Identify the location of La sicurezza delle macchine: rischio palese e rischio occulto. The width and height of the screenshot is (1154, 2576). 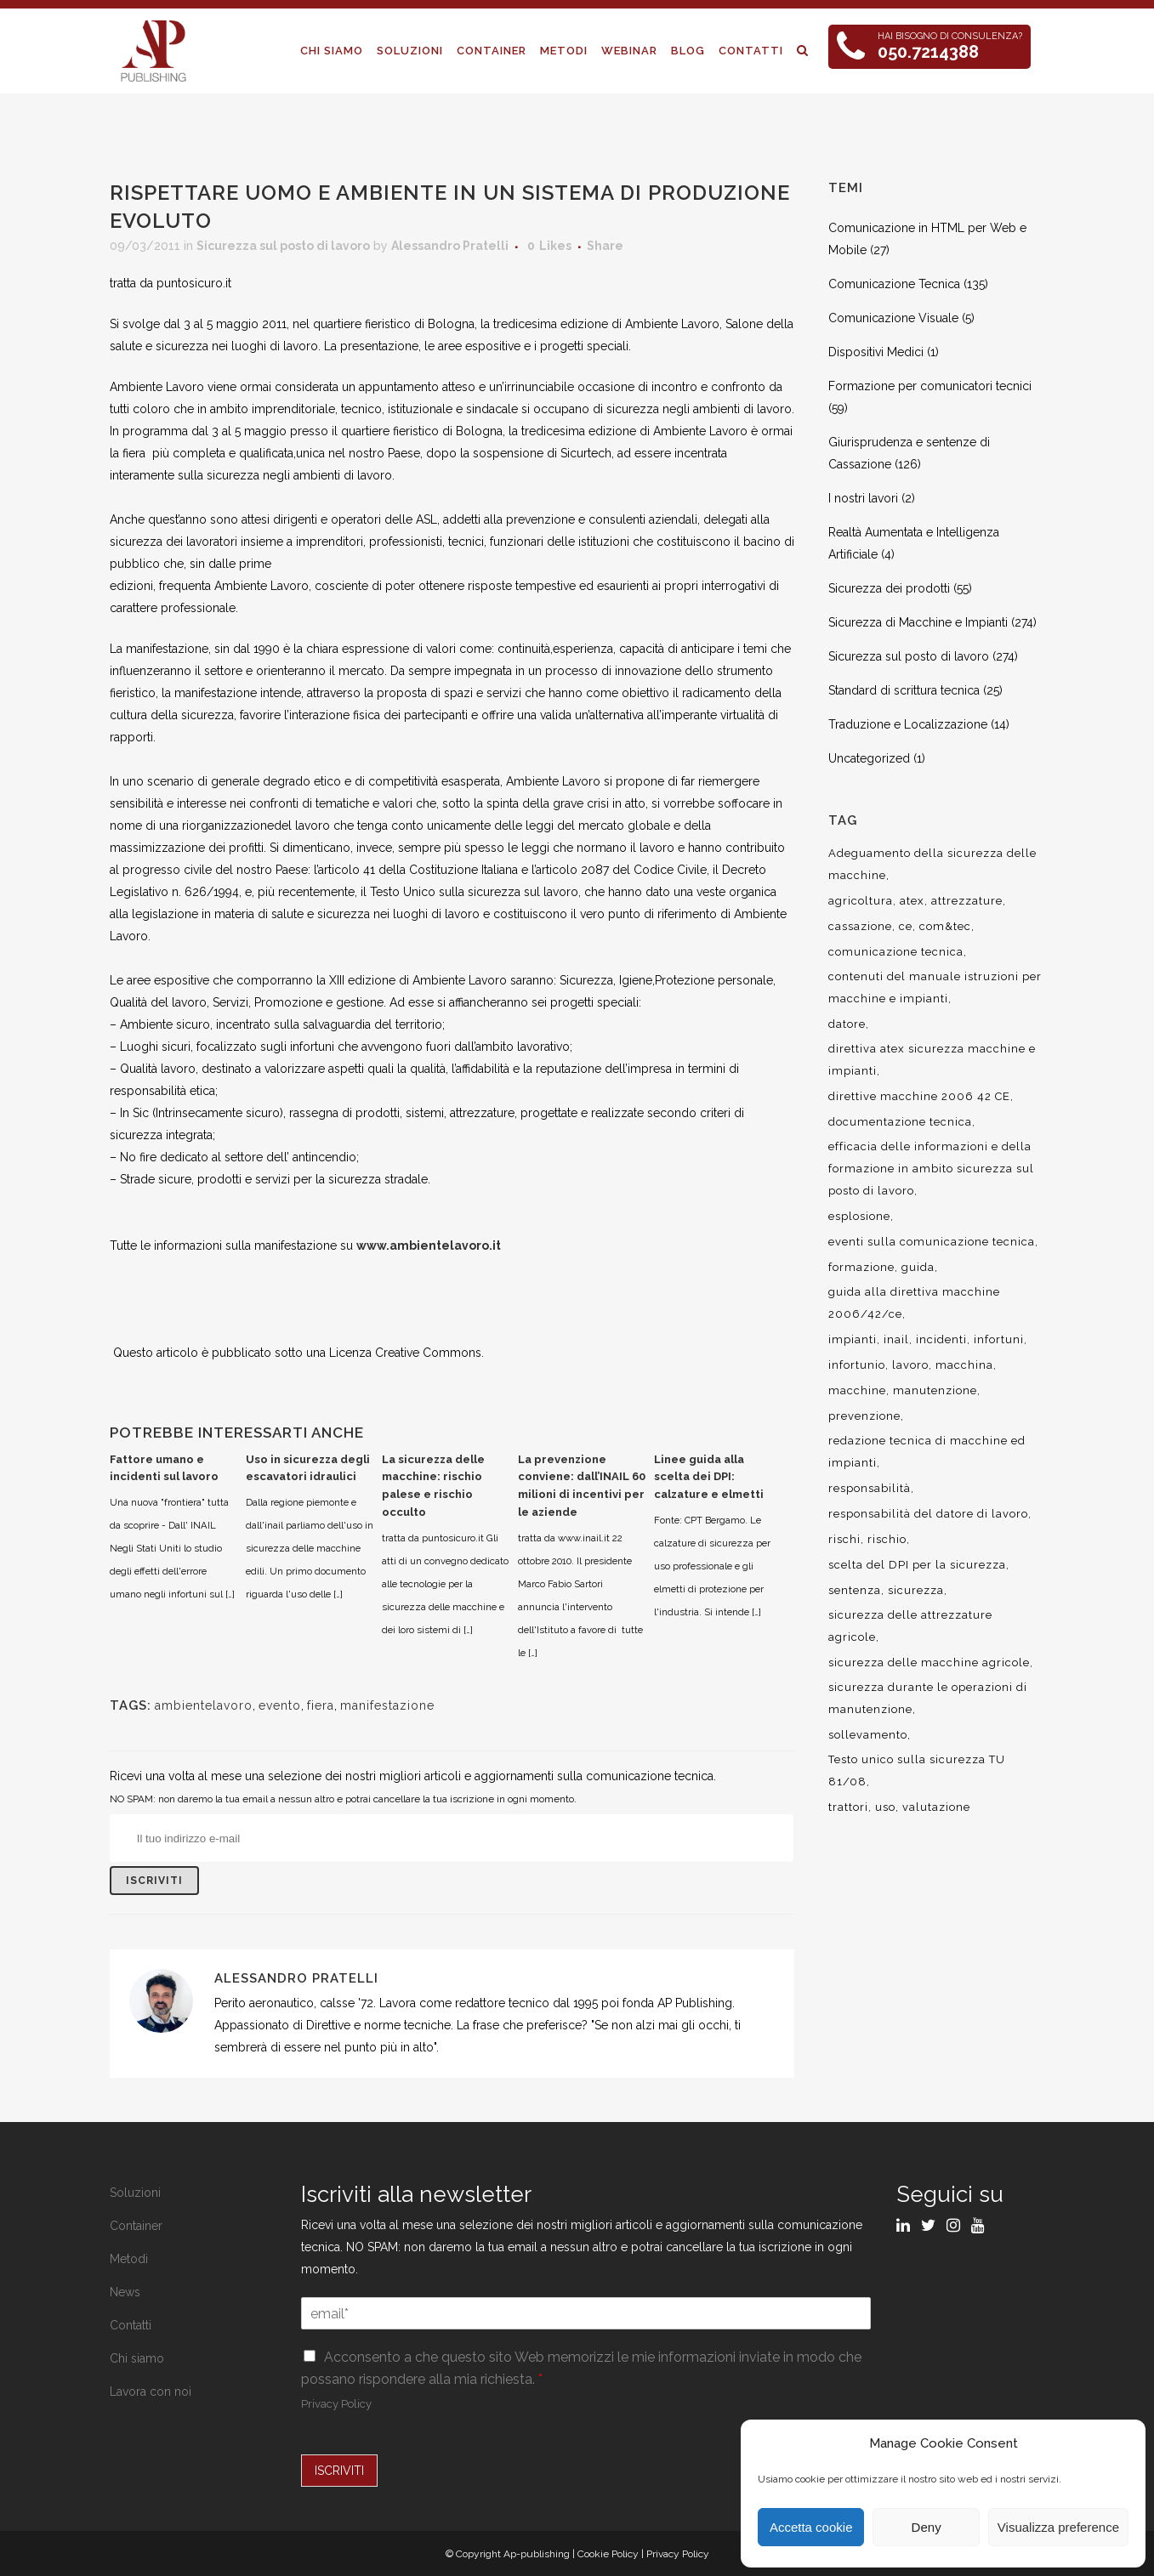
(433, 1485).